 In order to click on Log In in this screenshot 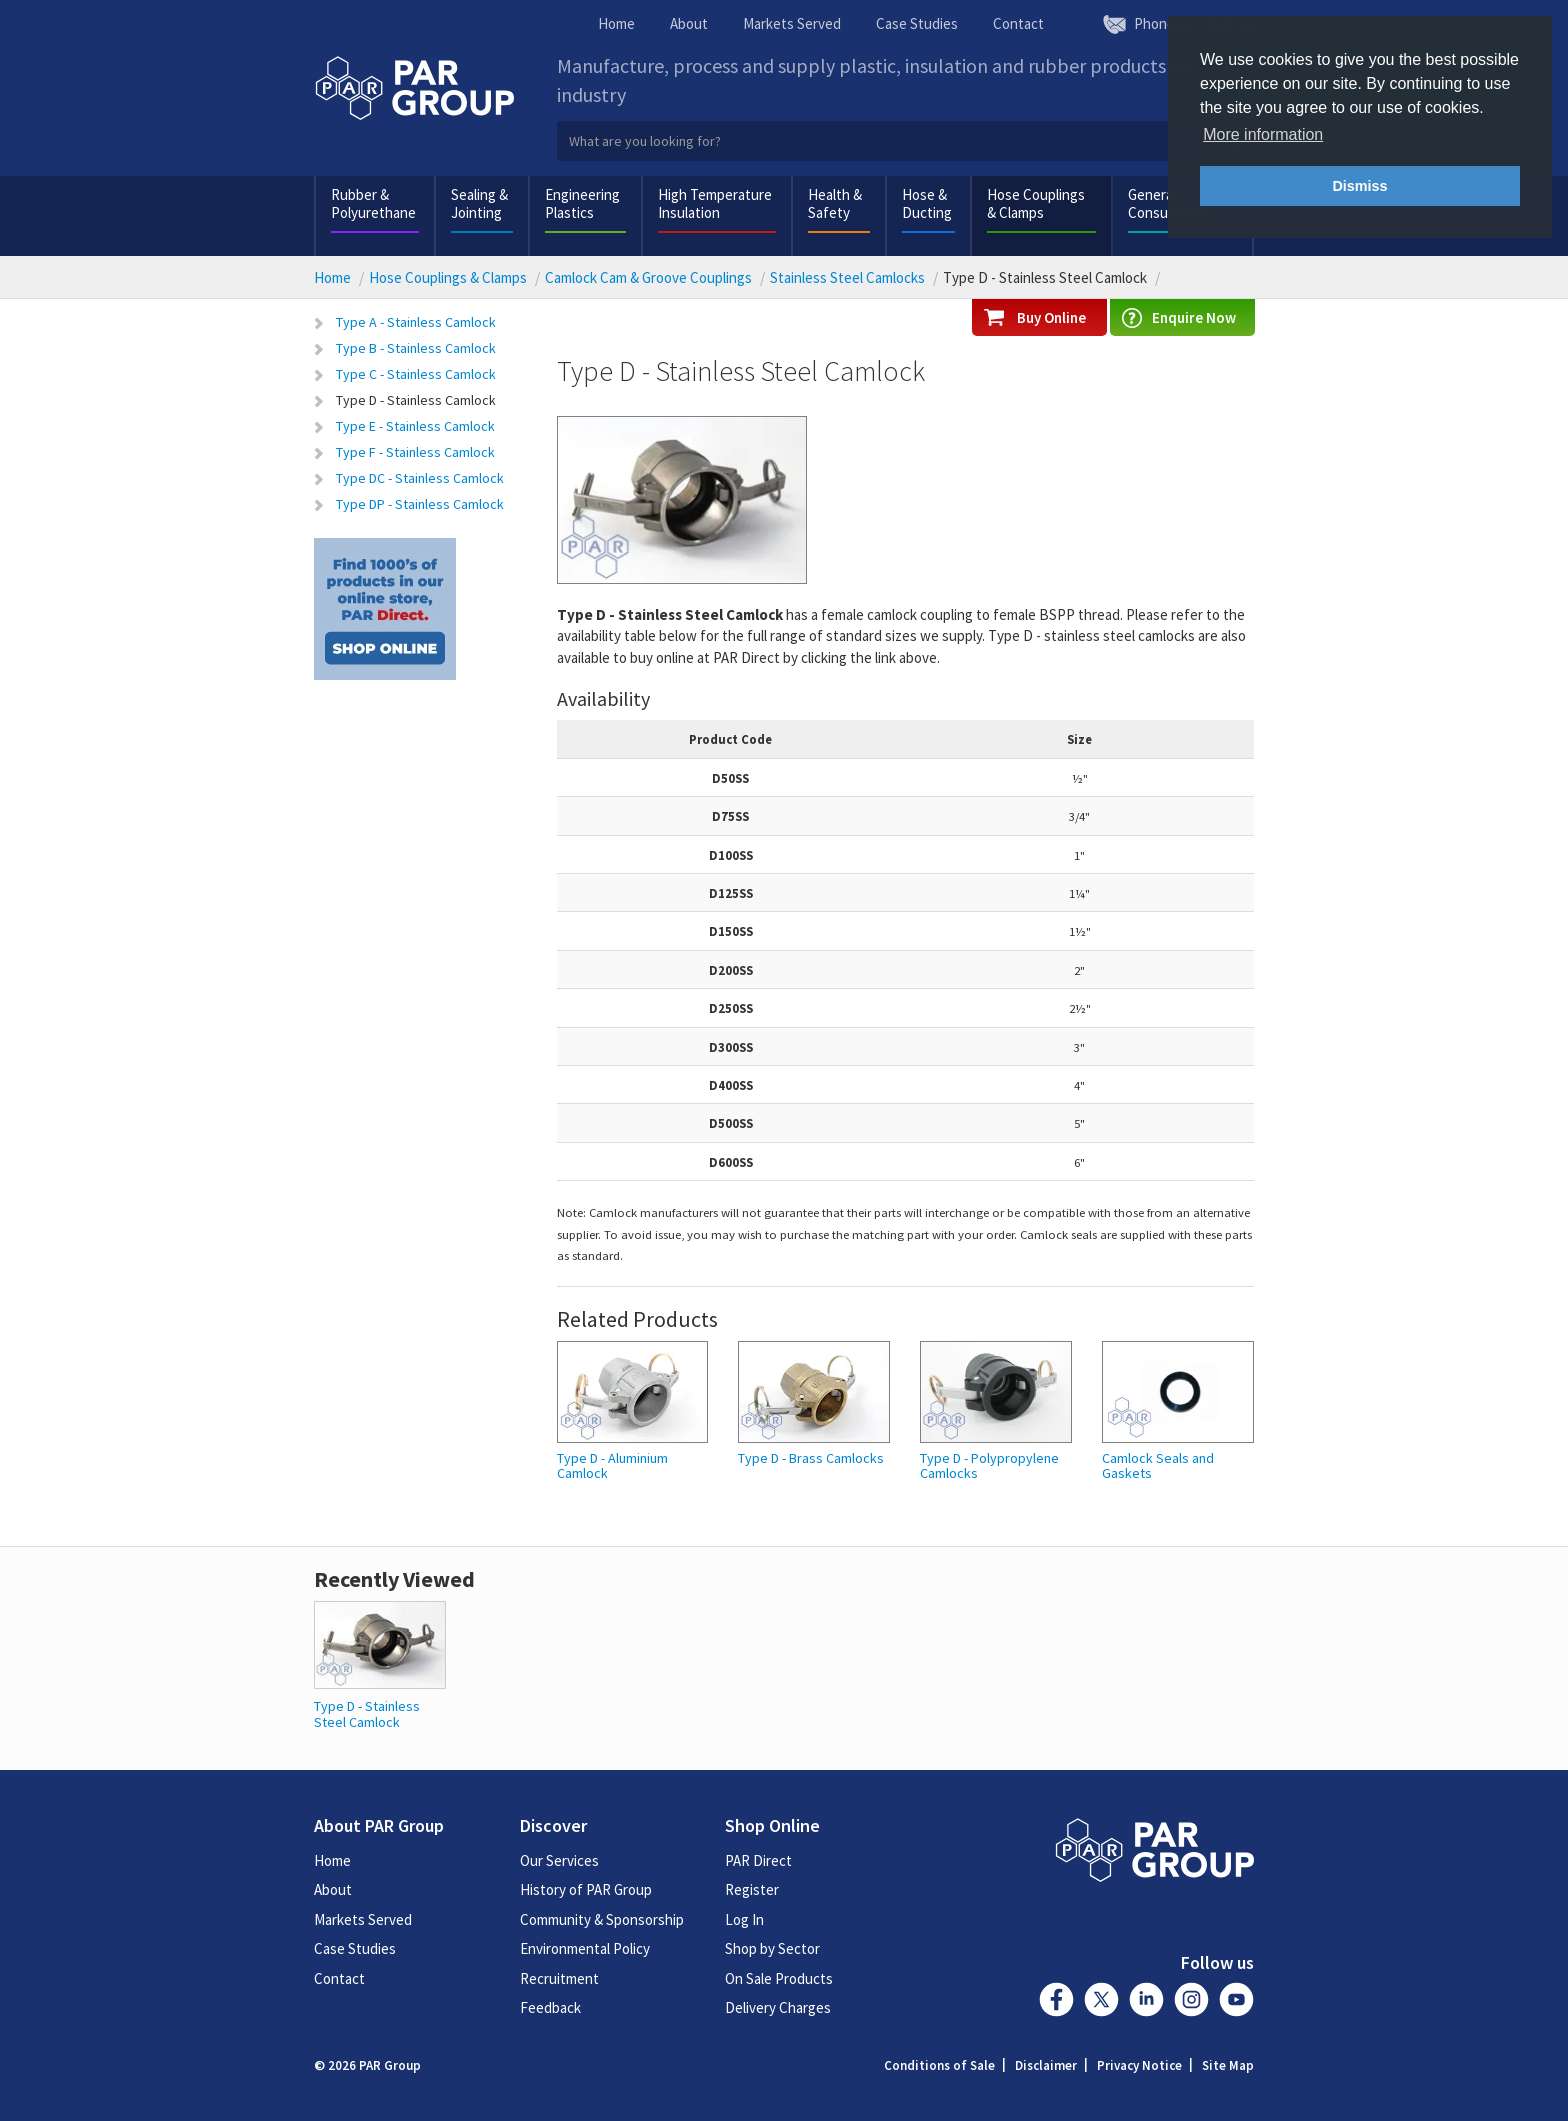, I will do `click(744, 1919)`.